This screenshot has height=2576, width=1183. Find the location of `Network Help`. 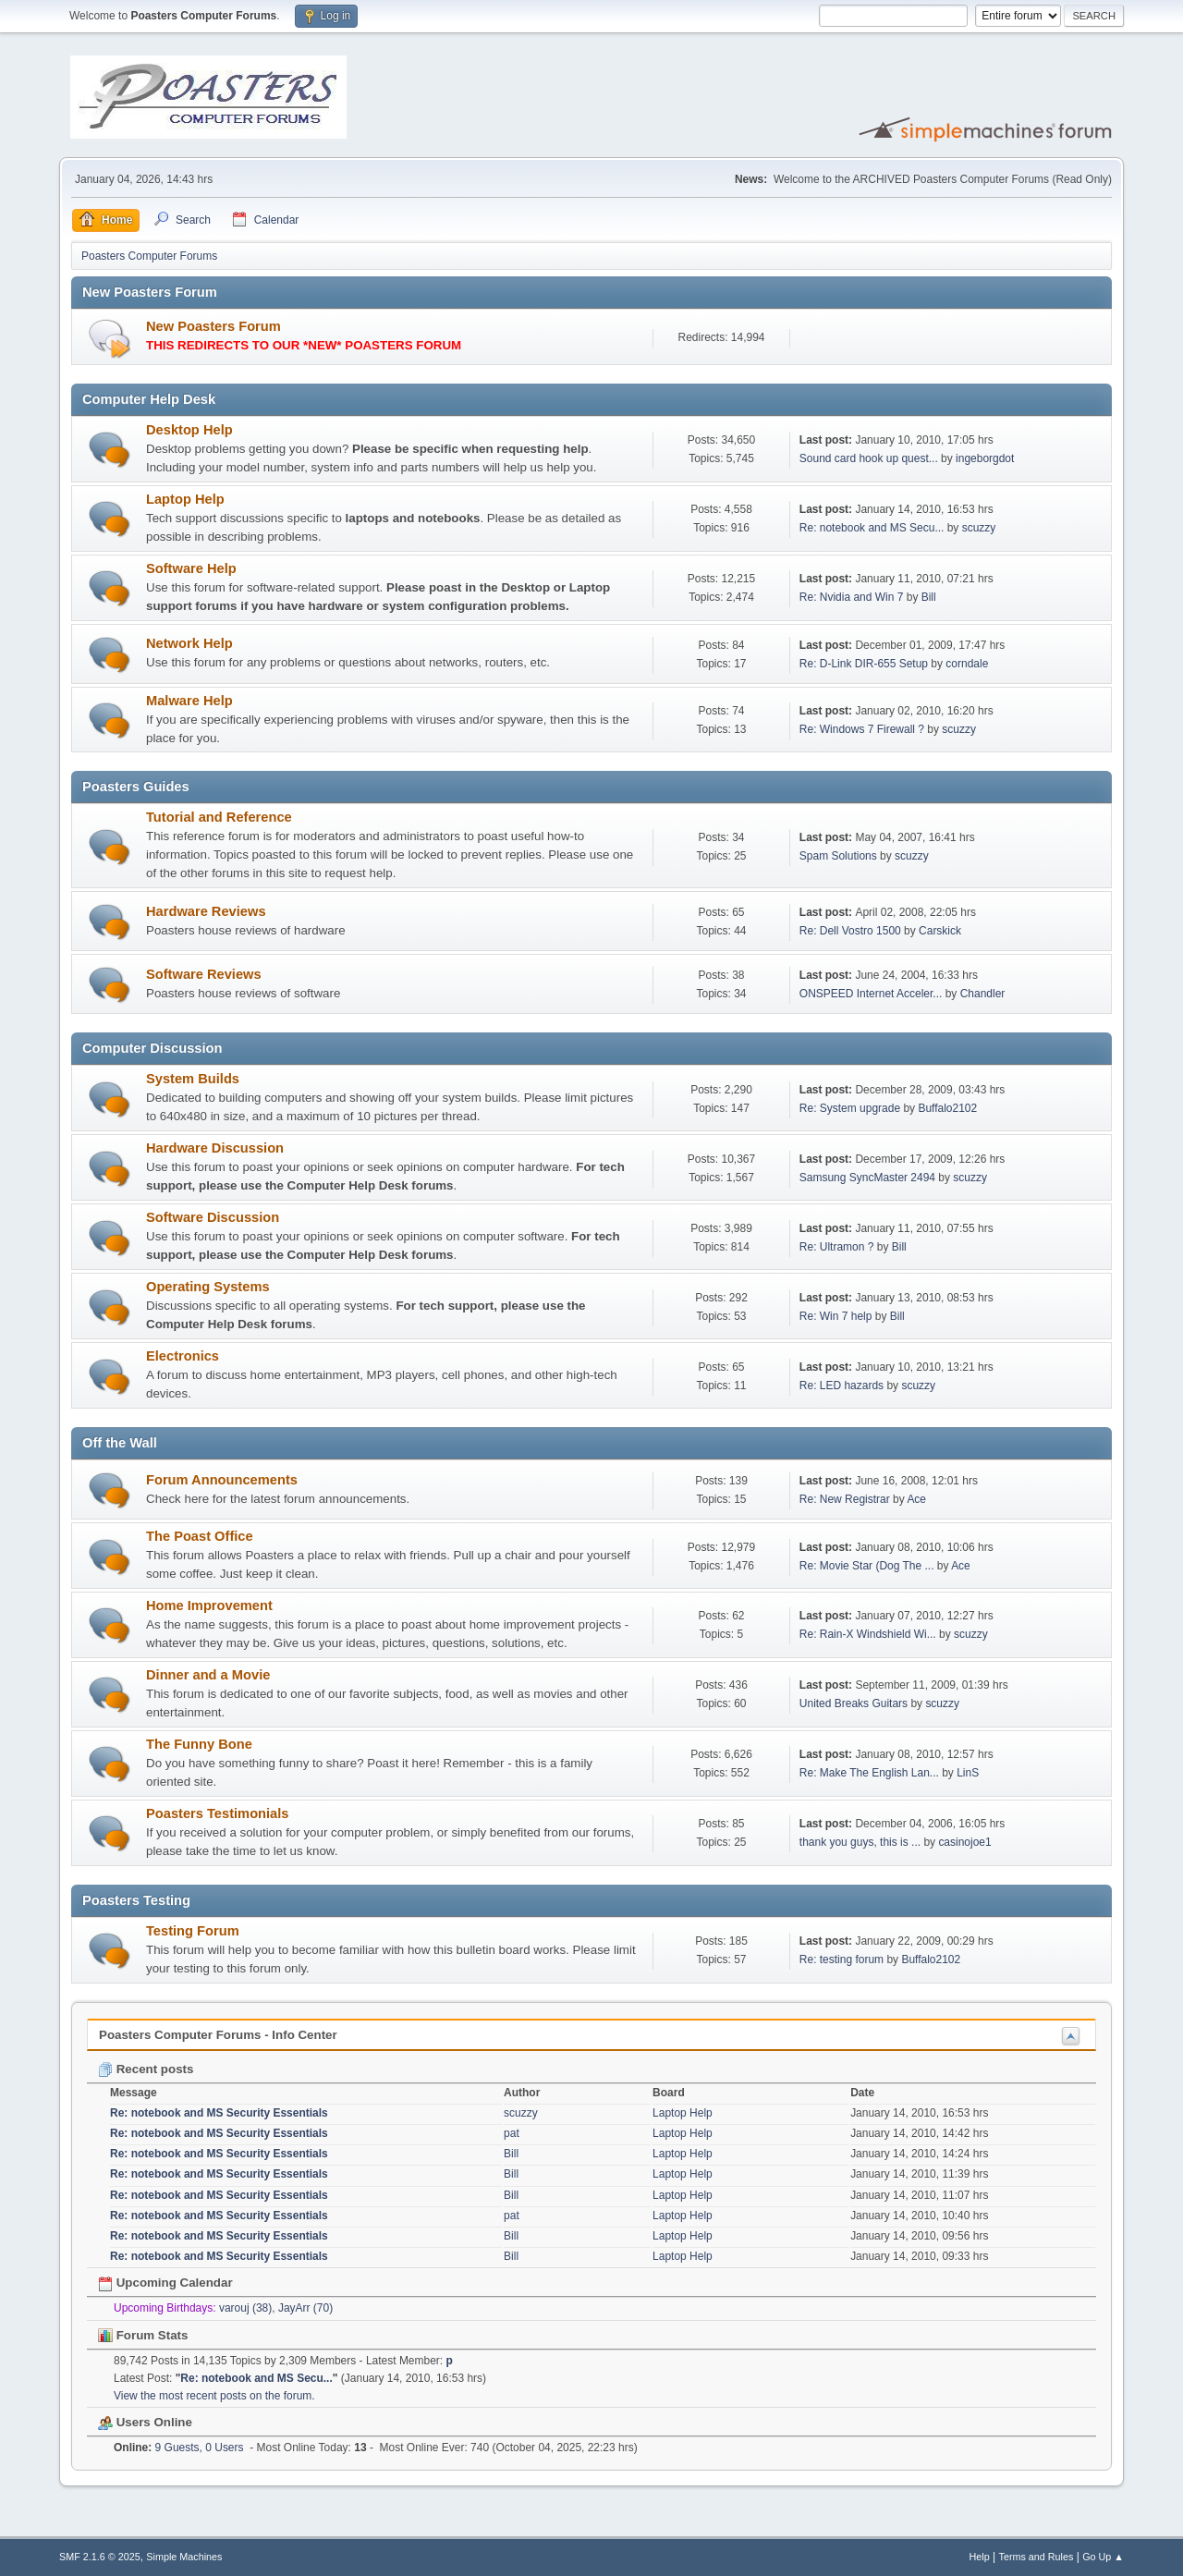

Network Help is located at coordinates (189, 643).